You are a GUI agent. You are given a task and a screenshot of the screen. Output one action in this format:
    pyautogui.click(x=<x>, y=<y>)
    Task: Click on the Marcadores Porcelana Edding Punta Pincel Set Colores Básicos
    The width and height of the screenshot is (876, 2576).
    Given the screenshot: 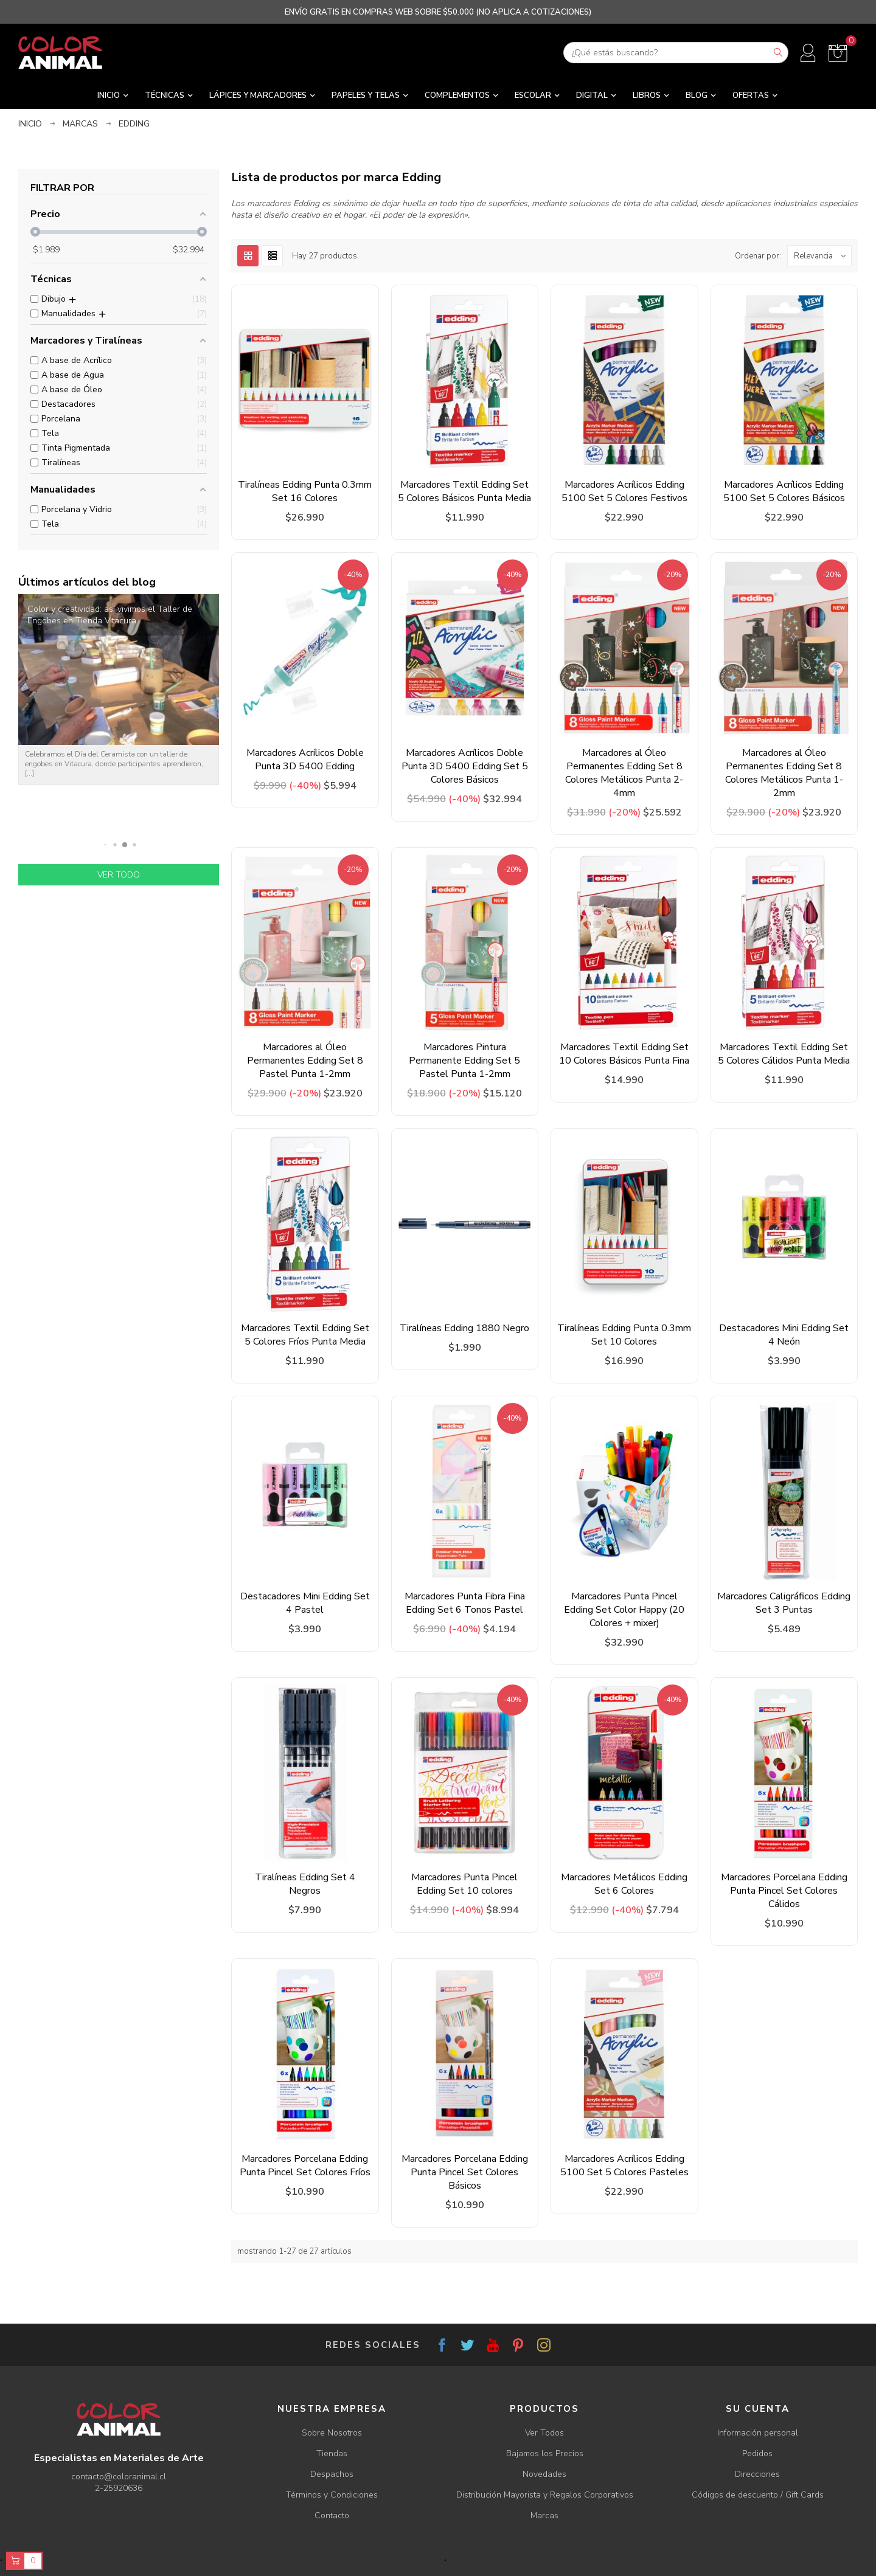 What is the action you would take?
    pyautogui.click(x=464, y=2172)
    